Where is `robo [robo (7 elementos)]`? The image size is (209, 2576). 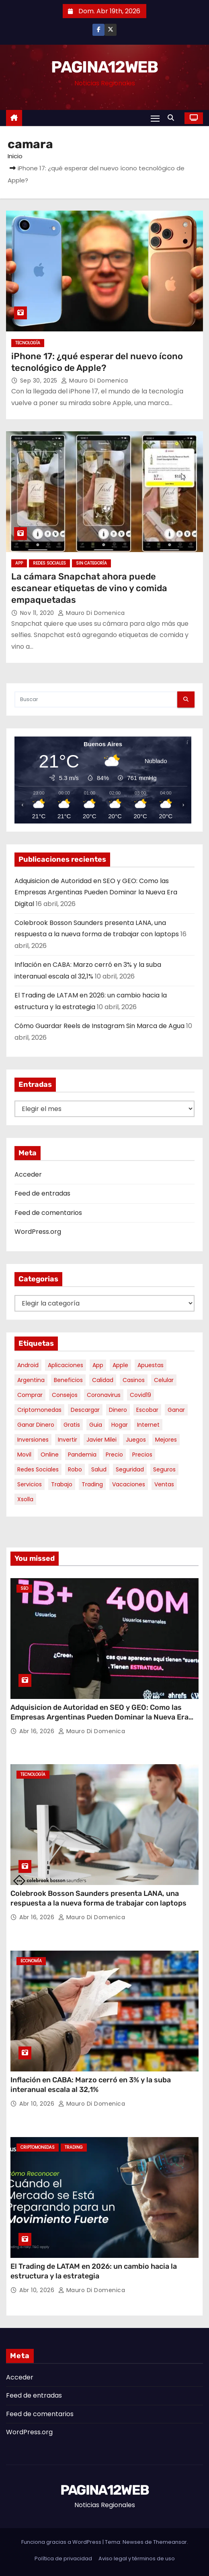 robo [robo (7 elementos)] is located at coordinates (75, 1469).